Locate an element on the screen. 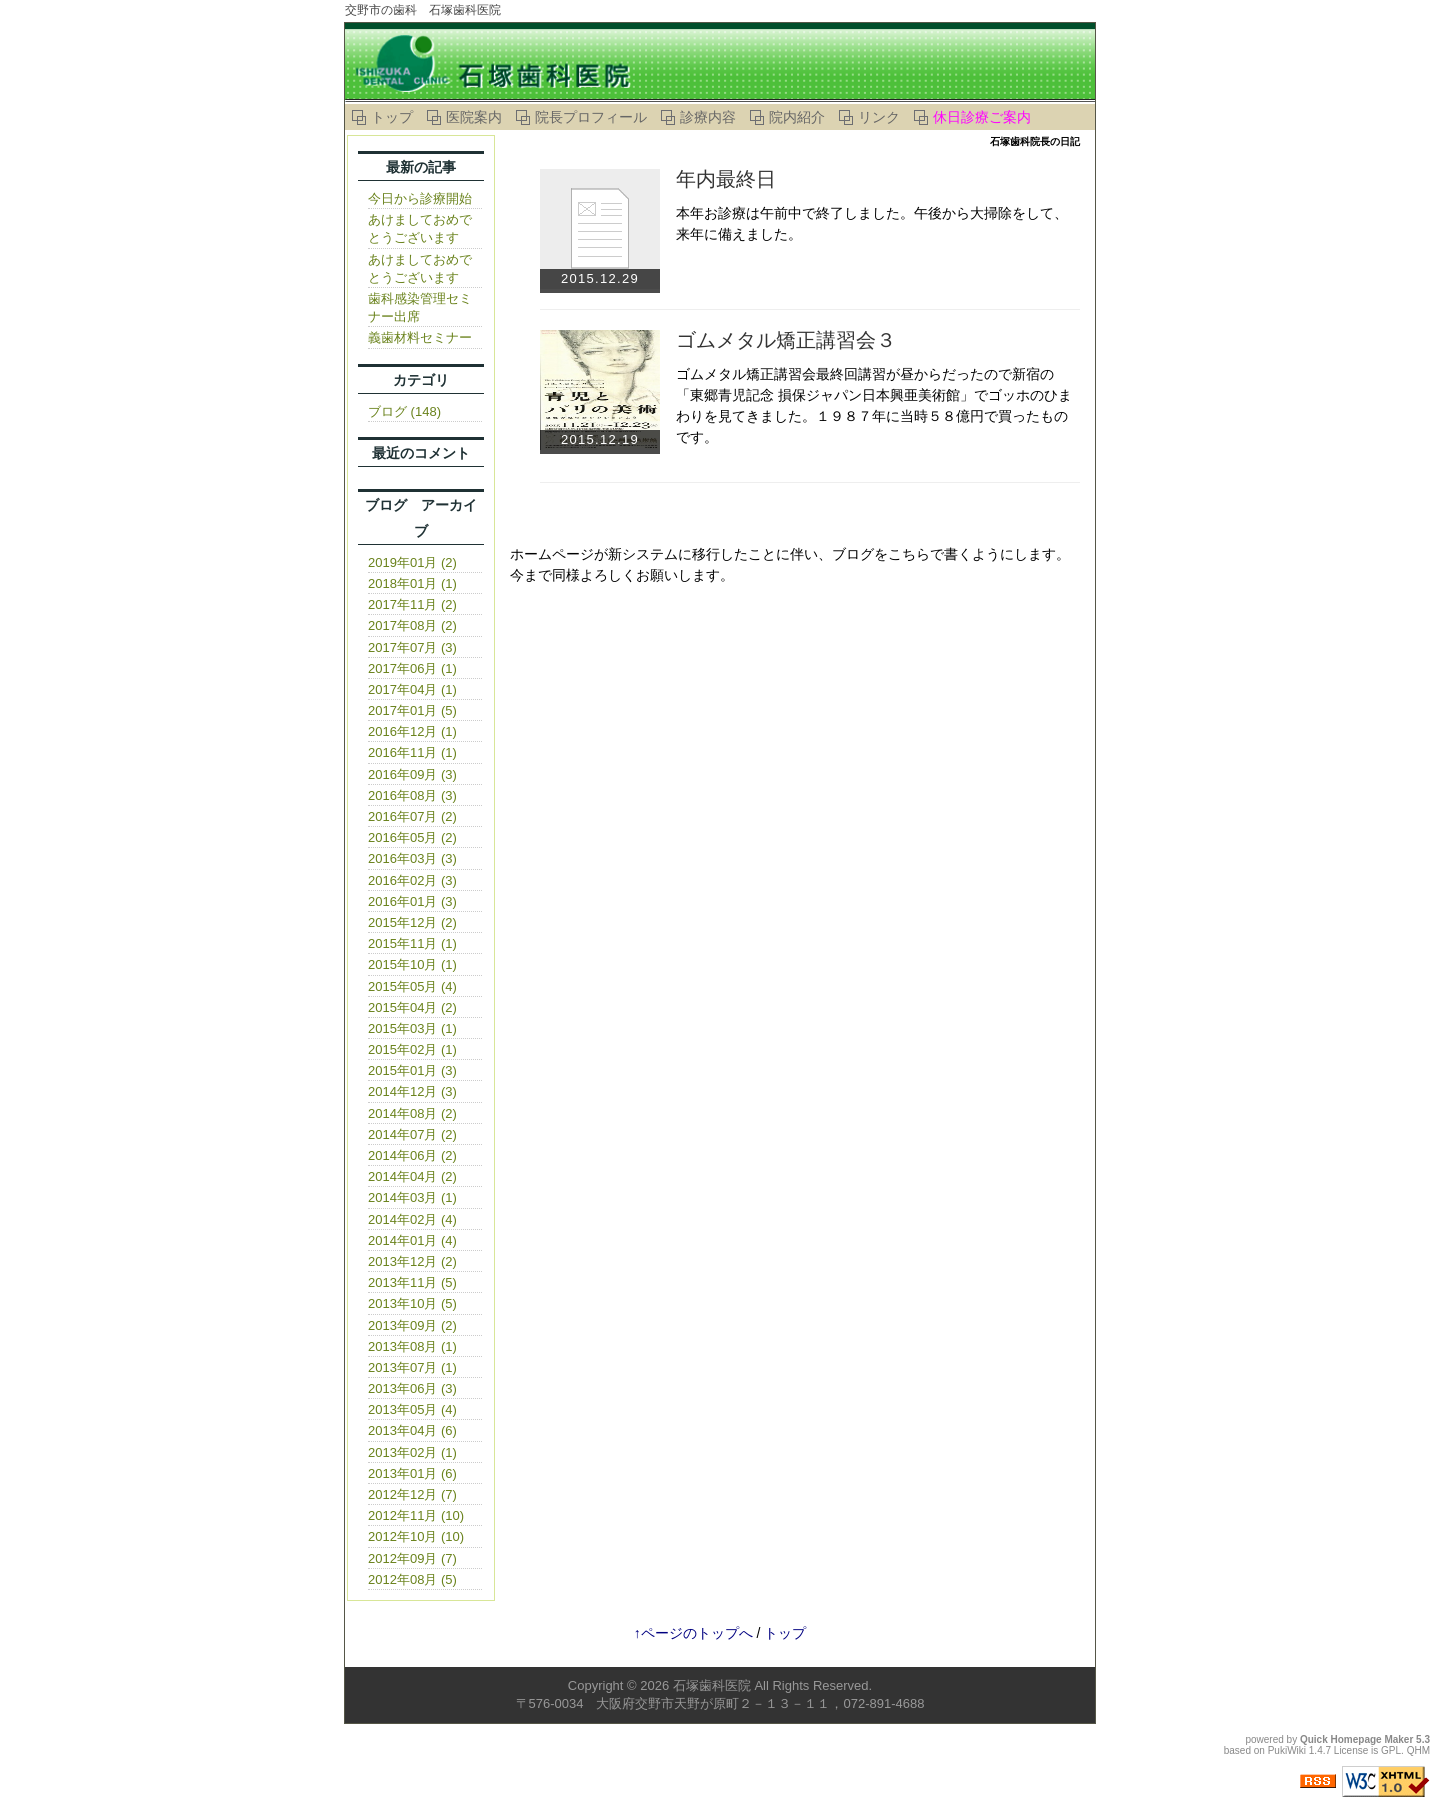 The width and height of the screenshot is (1440, 1807). 義歯材料セミナー is located at coordinates (420, 337).